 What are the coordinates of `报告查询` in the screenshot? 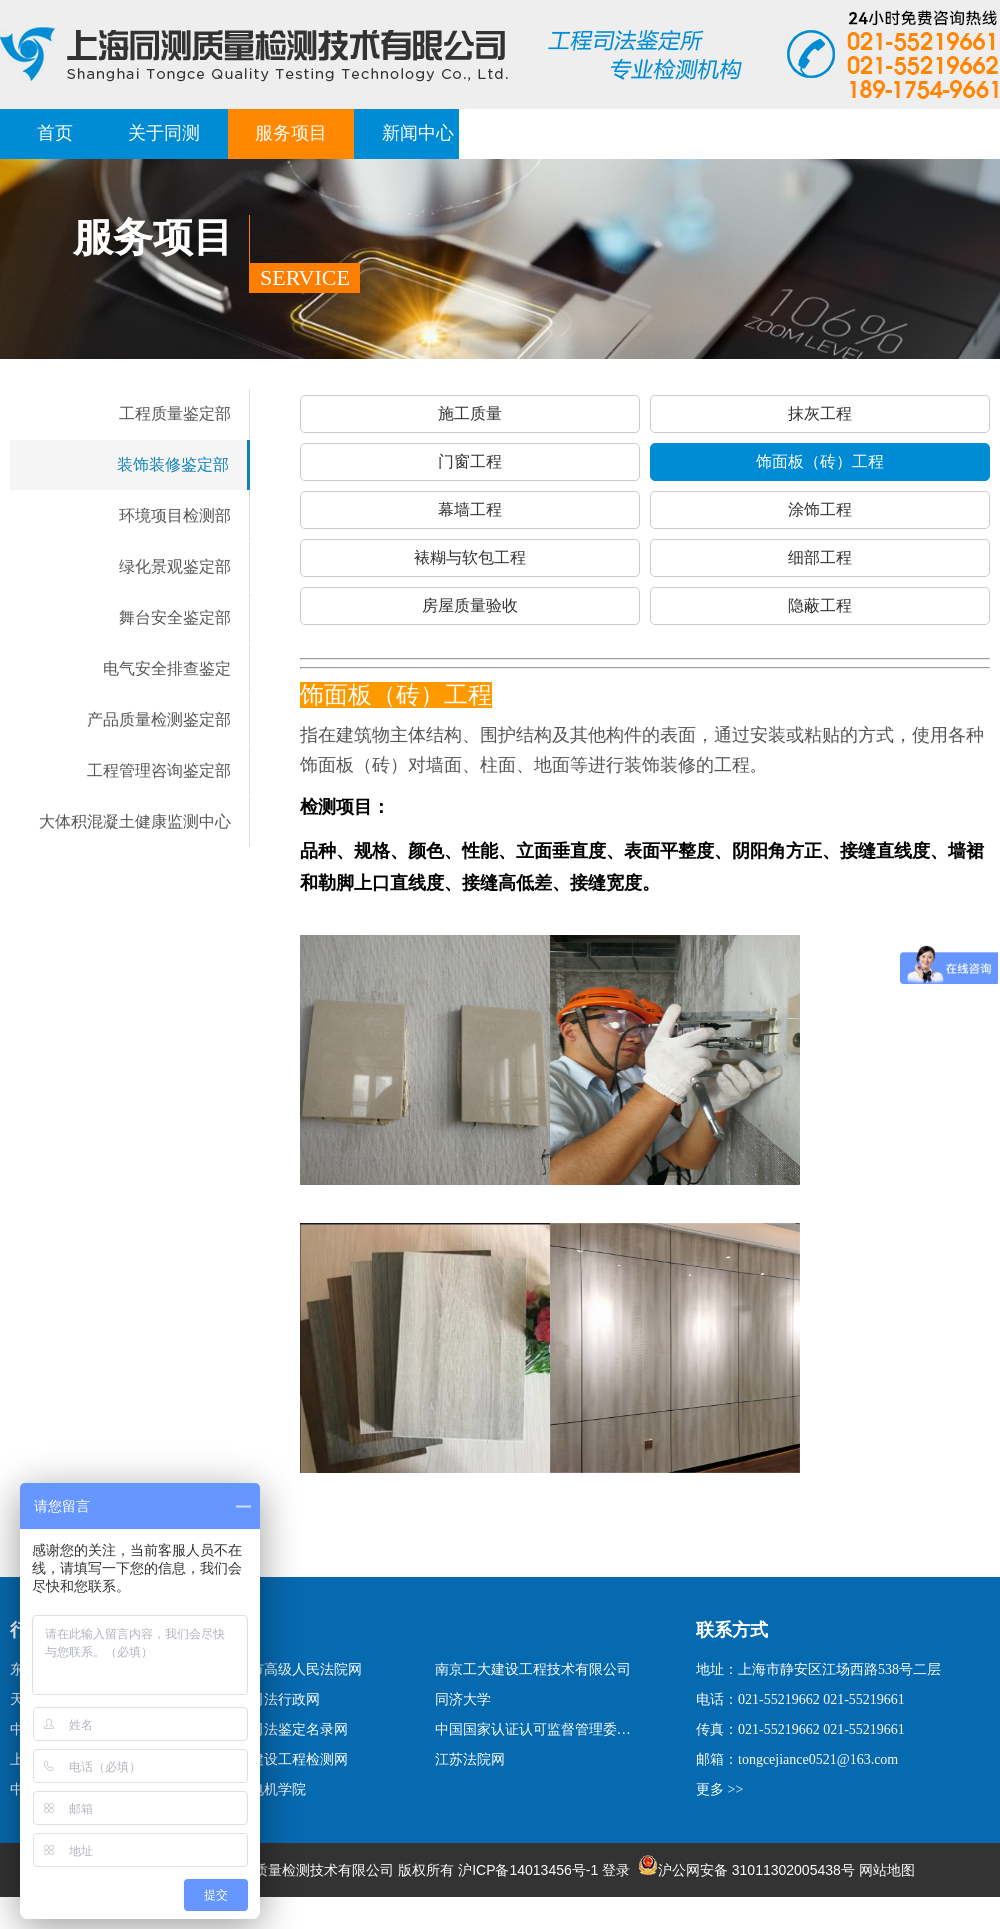 It's located at (799, 133).